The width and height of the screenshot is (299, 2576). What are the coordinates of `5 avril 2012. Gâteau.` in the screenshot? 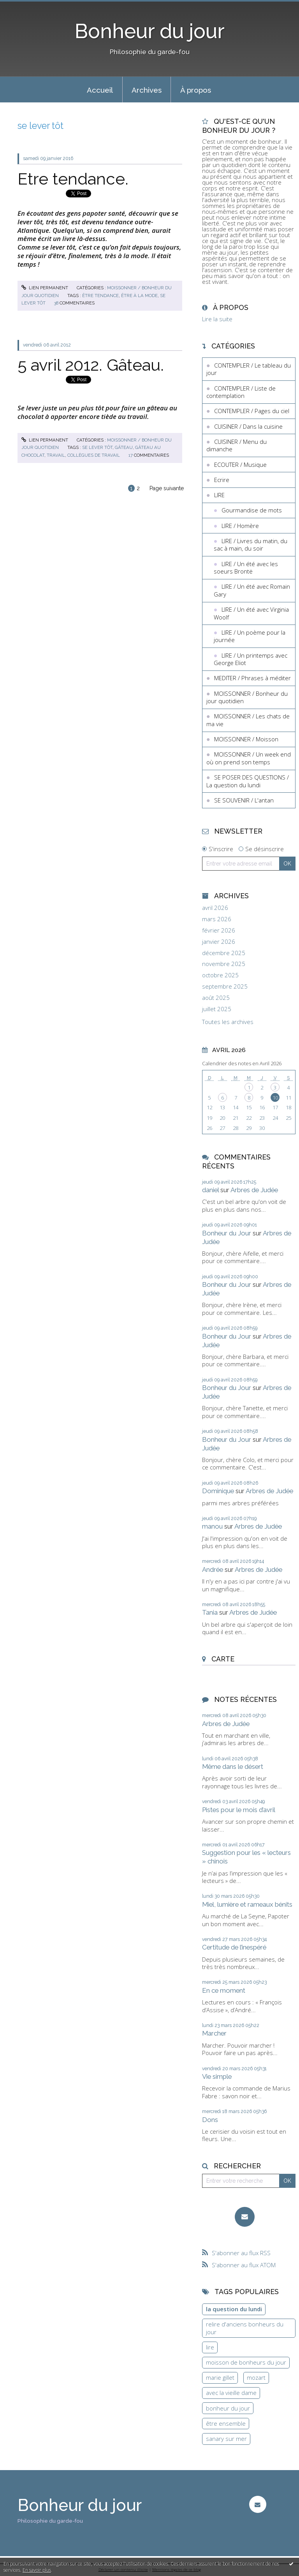 It's located at (91, 365).